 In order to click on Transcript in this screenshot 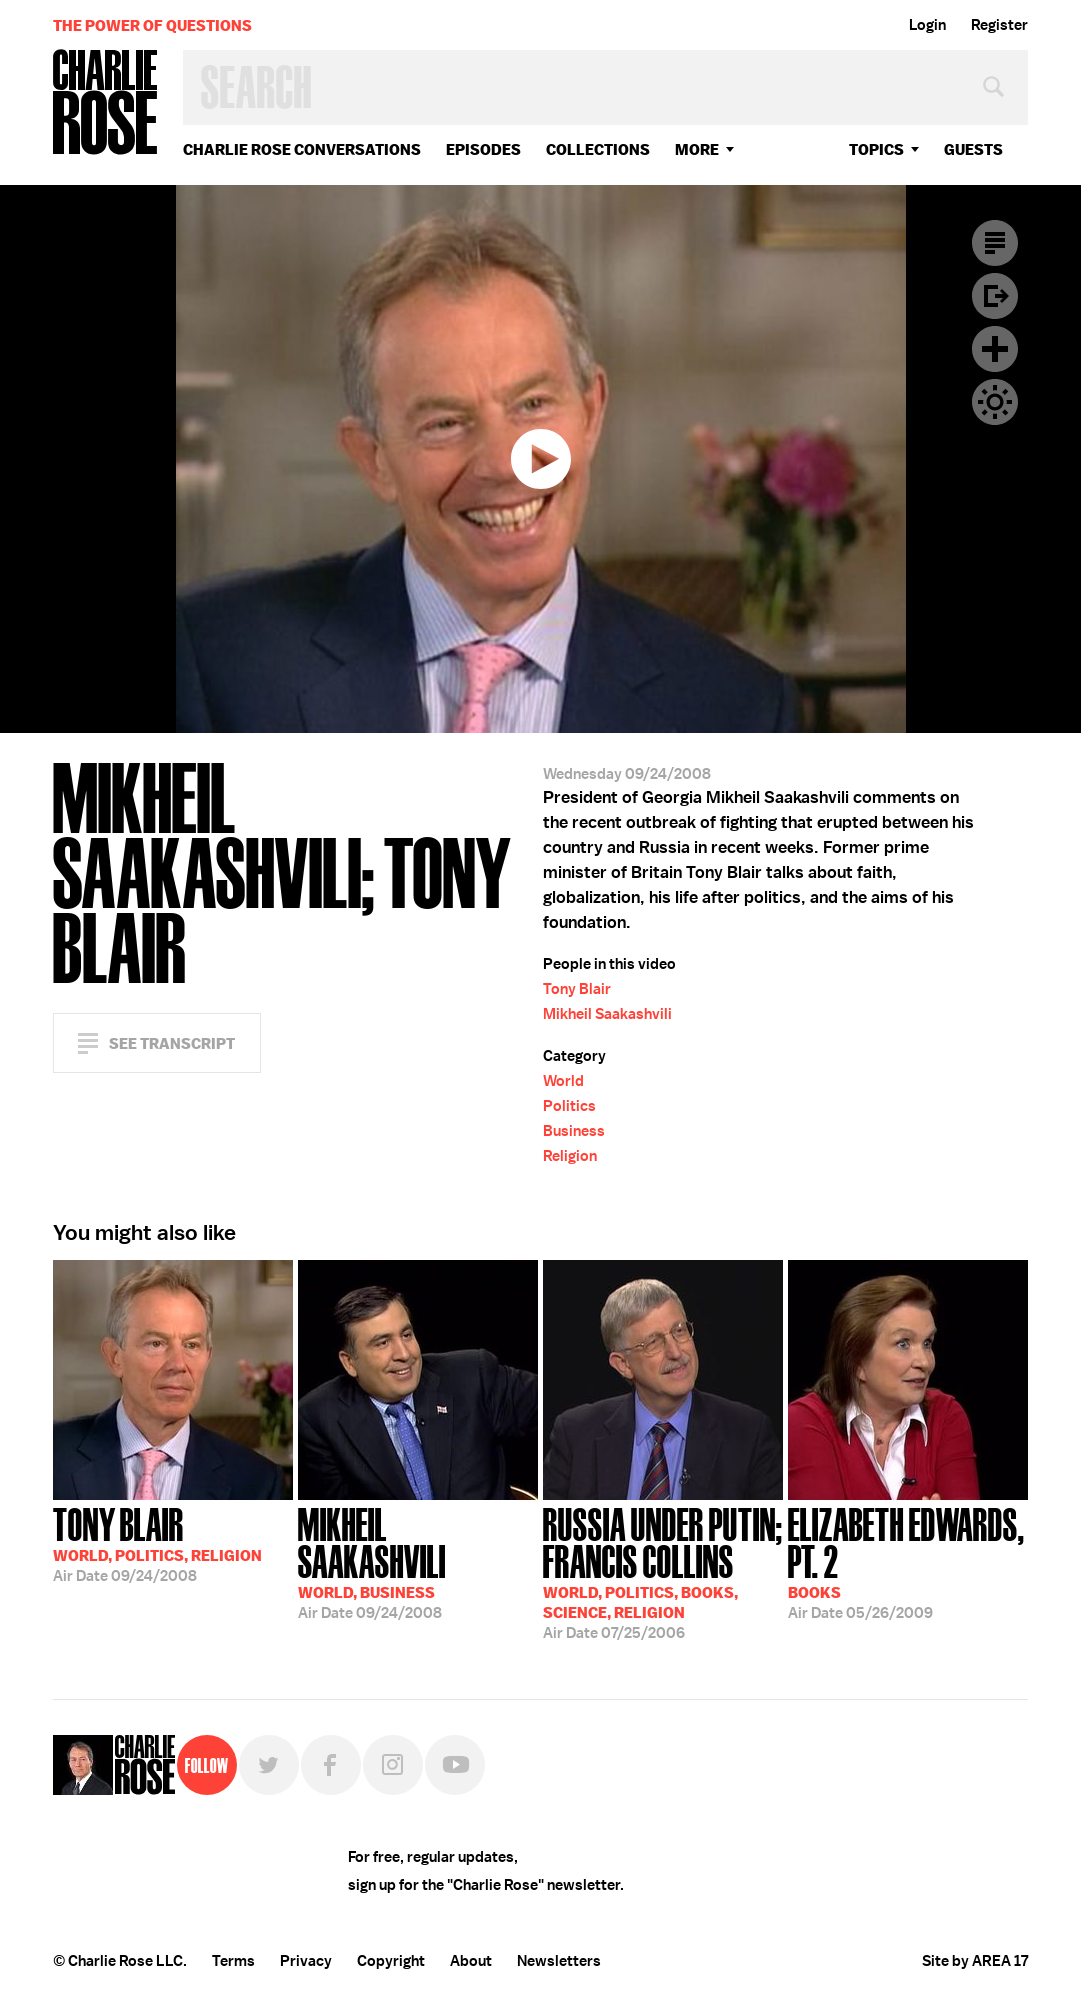, I will do `click(995, 243)`.